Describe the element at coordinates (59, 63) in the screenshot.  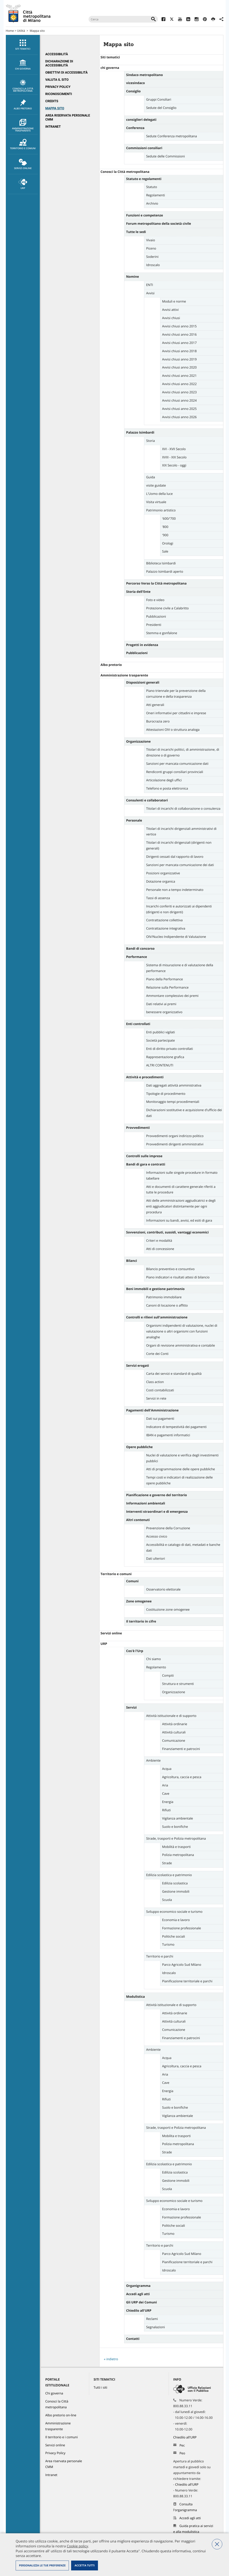
I see `Dichiarazione di accessibilità` at that location.